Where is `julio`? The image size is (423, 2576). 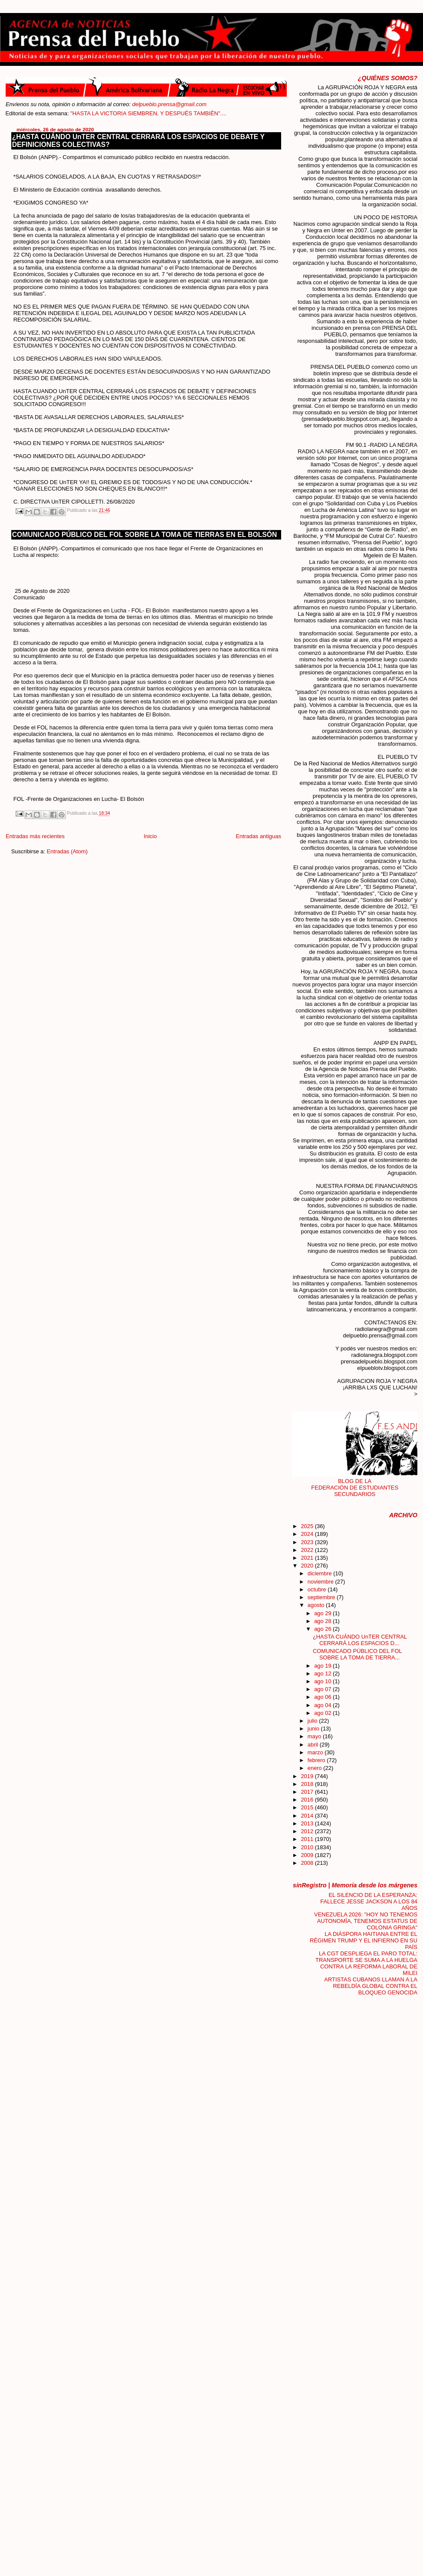 julio is located at coordinates (313, 1720).